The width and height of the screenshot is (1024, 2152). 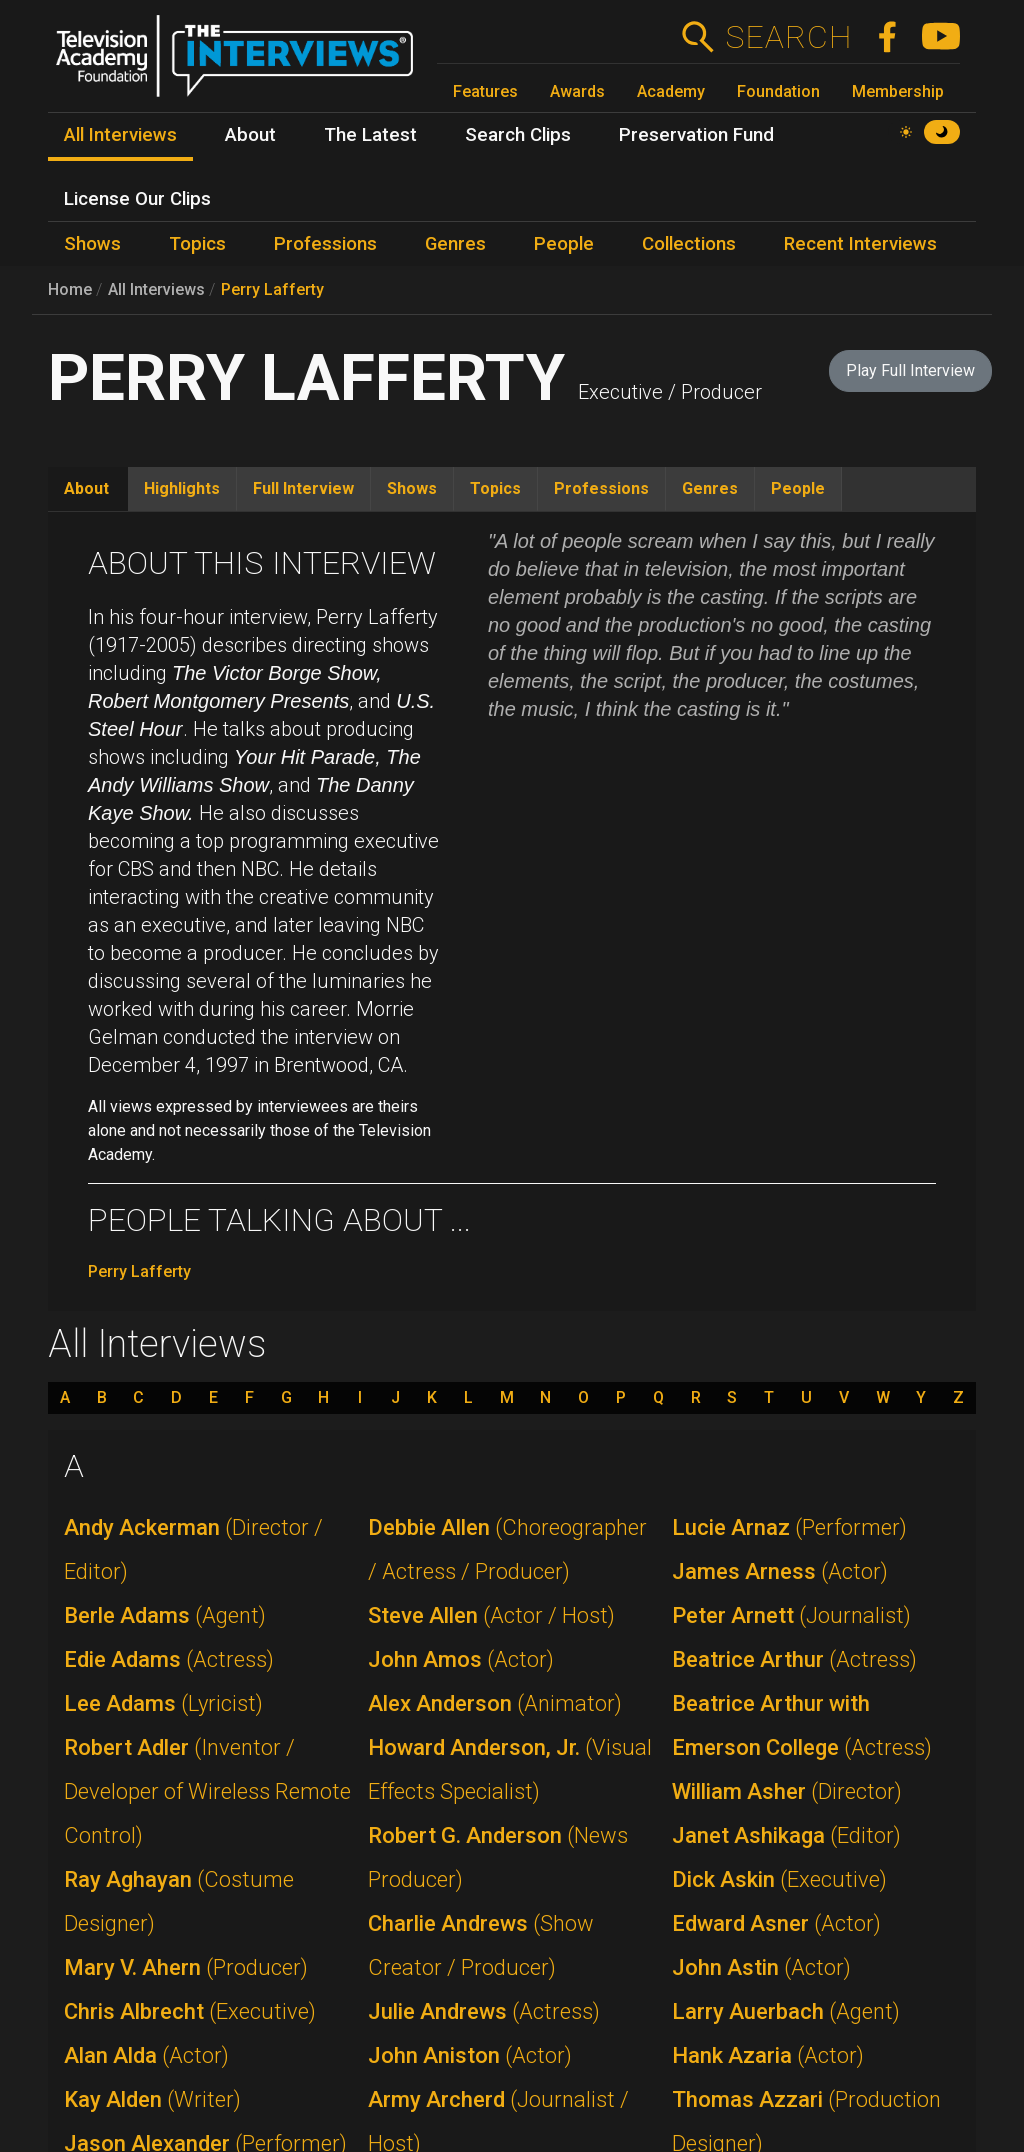 What do you see at coordinates (768, 2055) in the screenshot?
I see `Hank Azaria` at bounding box center [768, 2055].